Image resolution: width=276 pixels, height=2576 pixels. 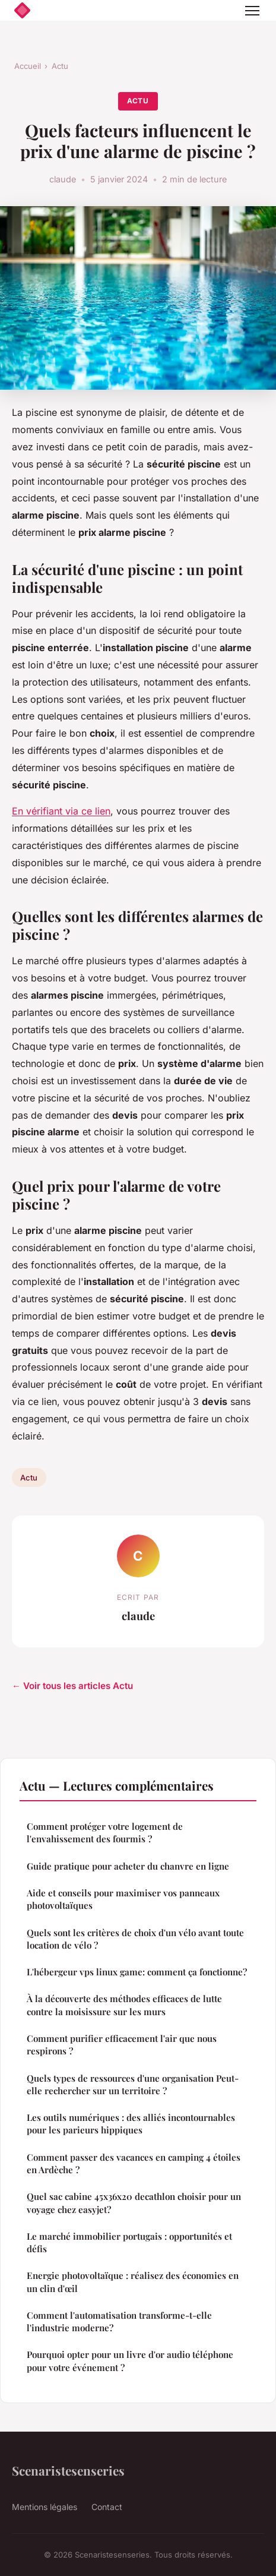 What do you see at coordinates (68, 2470) in the screenshot?
I see `Scenaristesenseries` at bounding box center [68, 2470].